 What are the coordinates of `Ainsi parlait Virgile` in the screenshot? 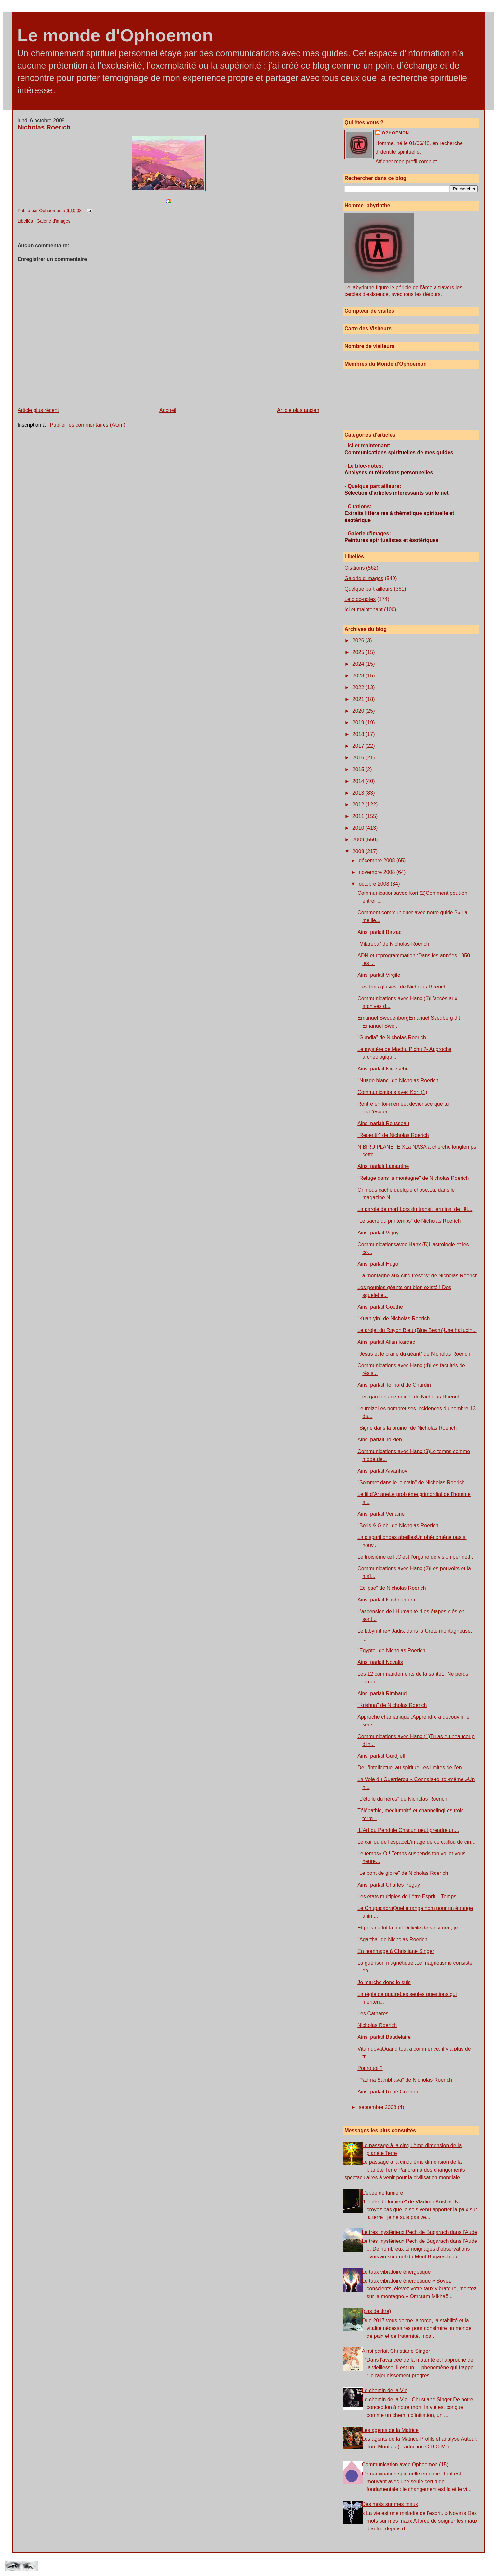 It's located at (378, 975).